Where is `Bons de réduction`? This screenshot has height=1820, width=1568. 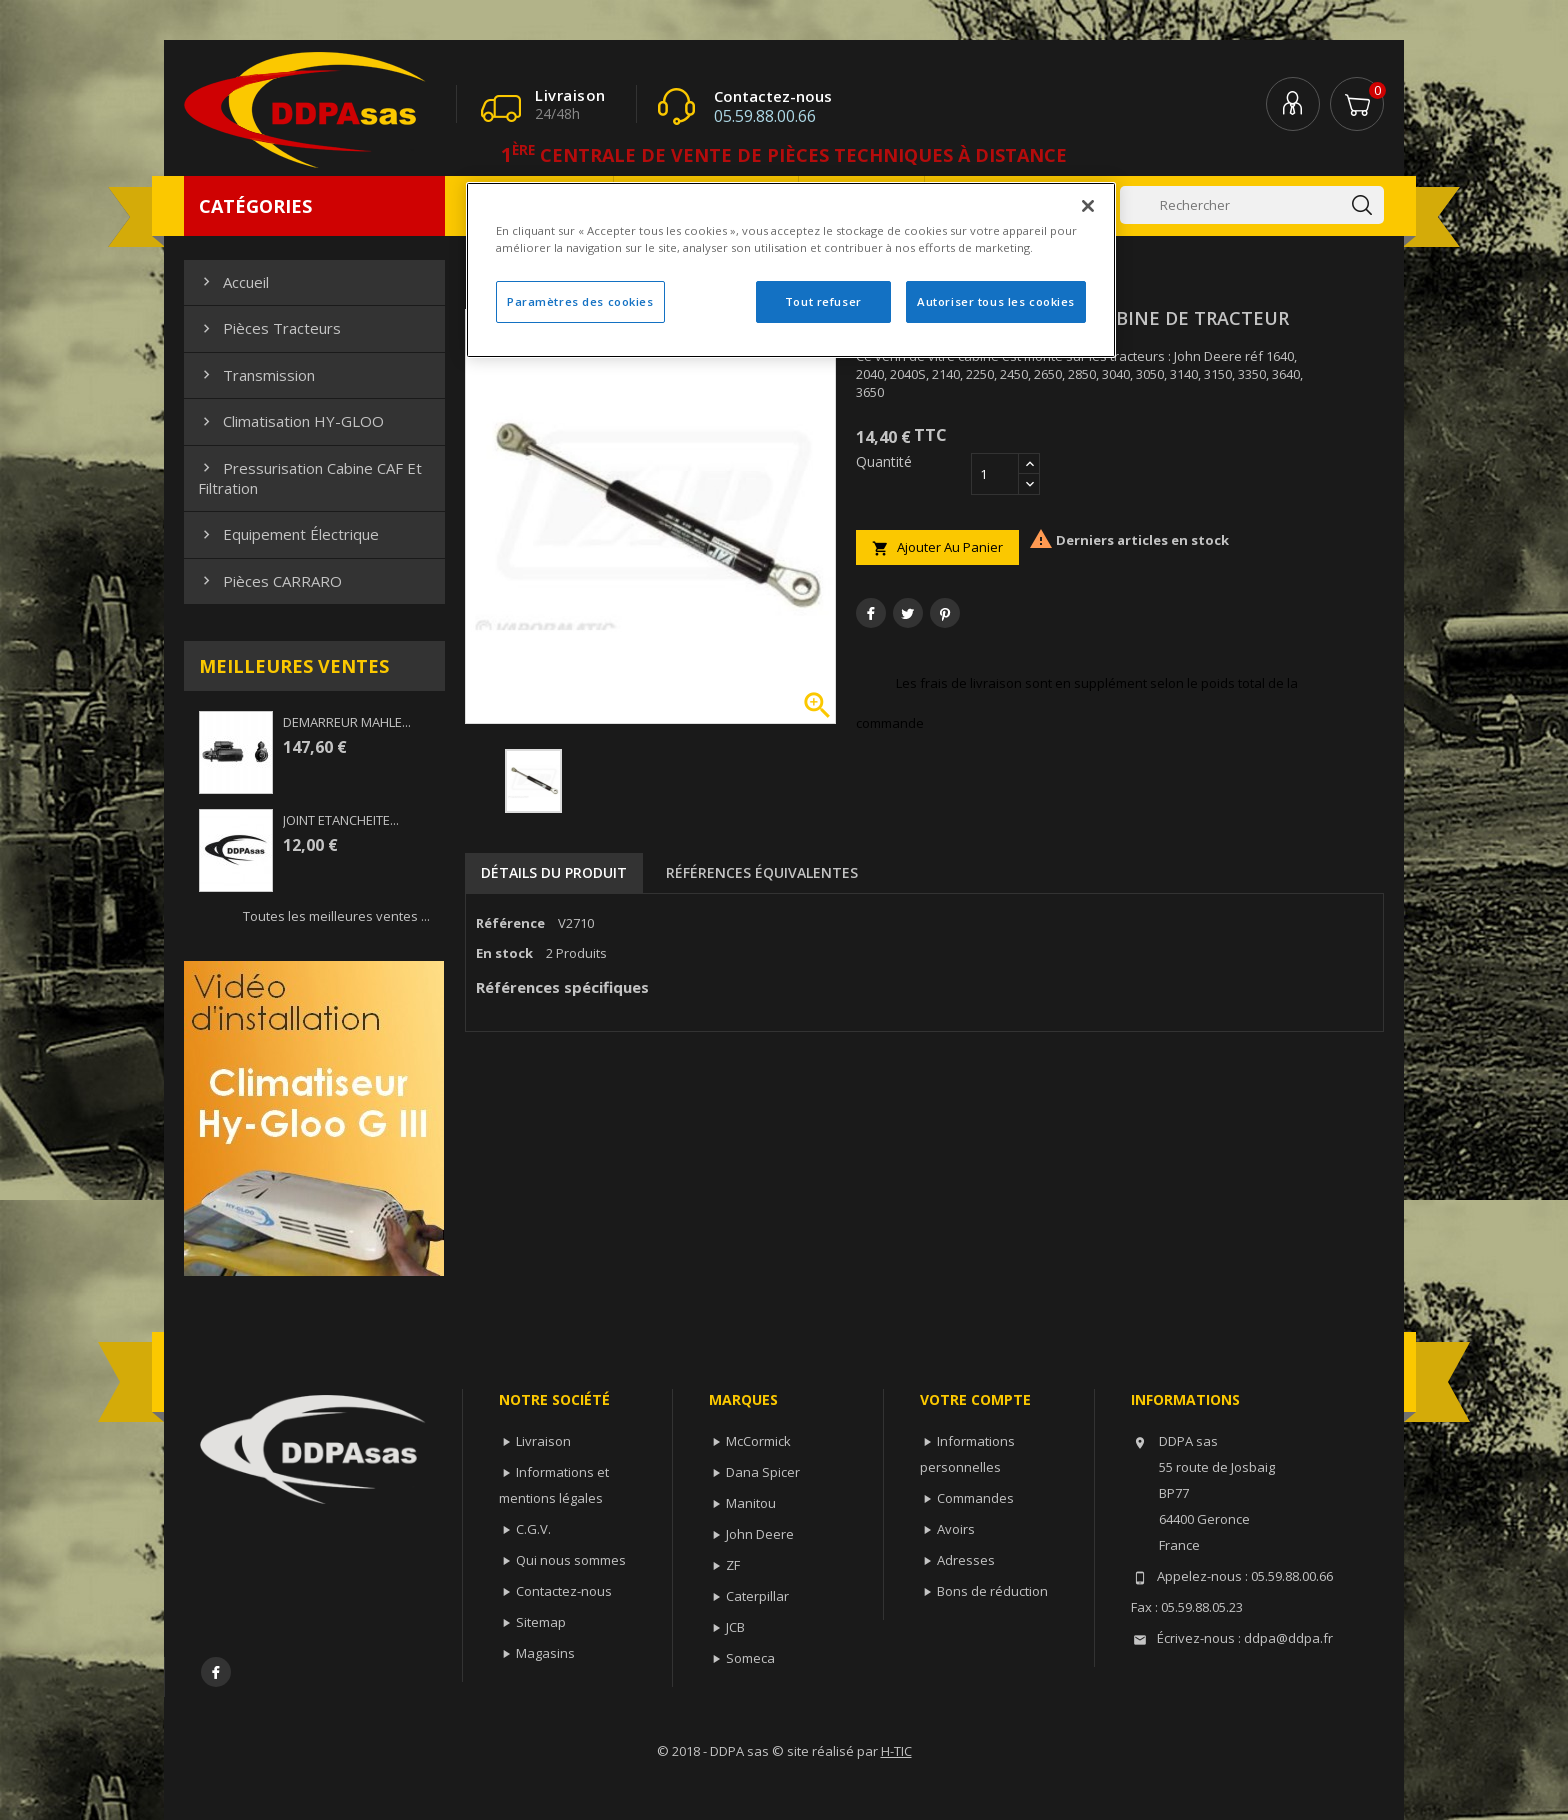 Bons de réduction is located at coordinates (992, 1591).